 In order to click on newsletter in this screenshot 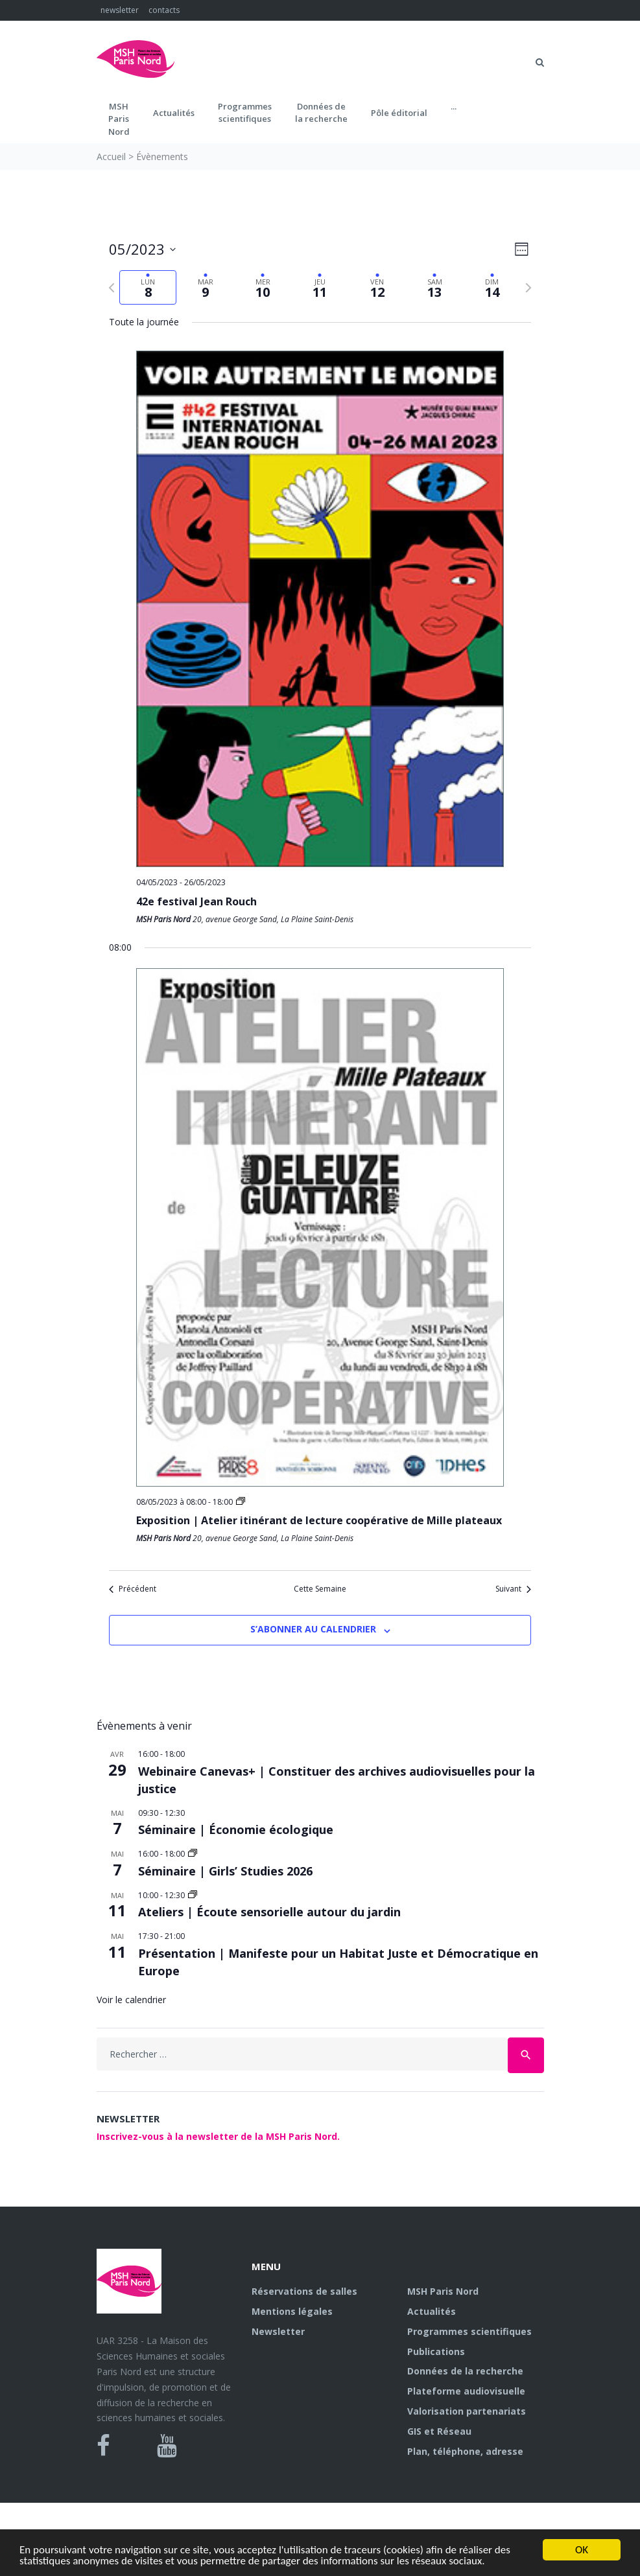, I will do `click(120, 10)`.